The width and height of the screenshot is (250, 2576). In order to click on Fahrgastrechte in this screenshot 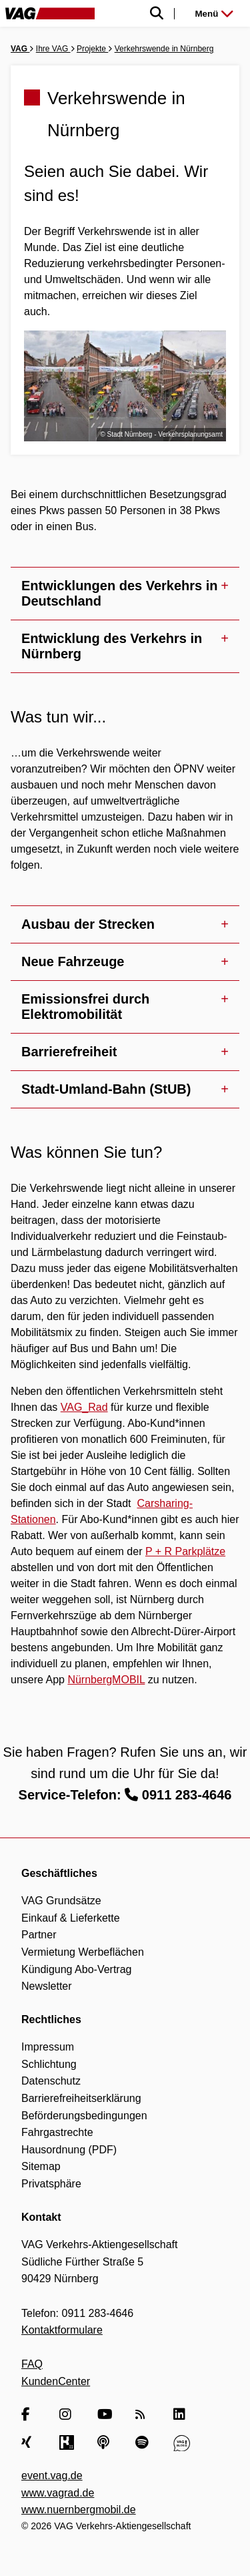, I will do `click(57, 2132)`.